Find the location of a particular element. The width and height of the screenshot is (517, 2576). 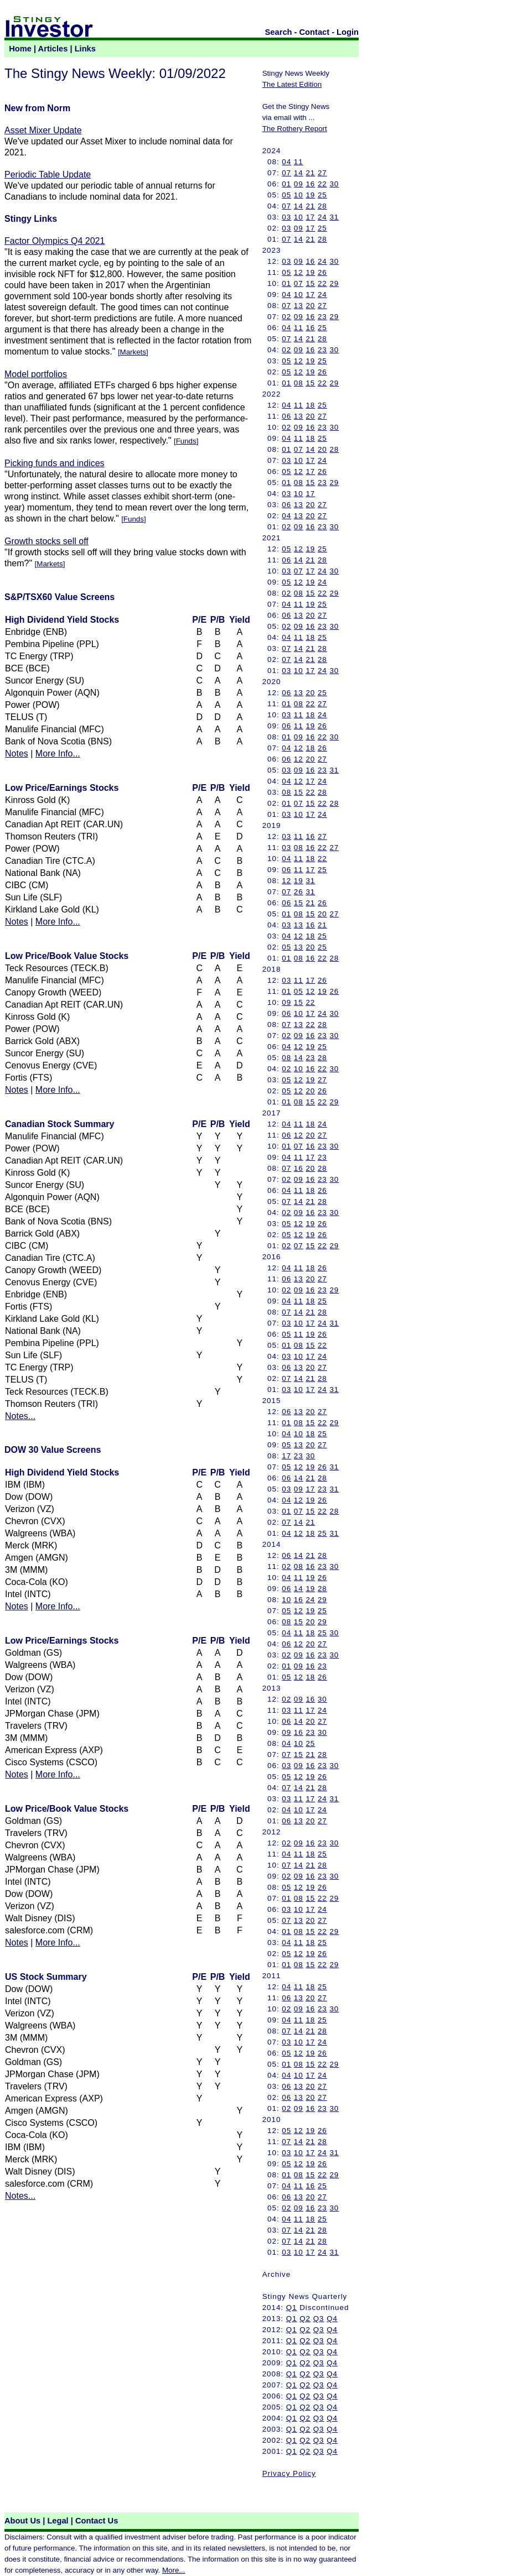

21 is located at coordinates (310, 173).